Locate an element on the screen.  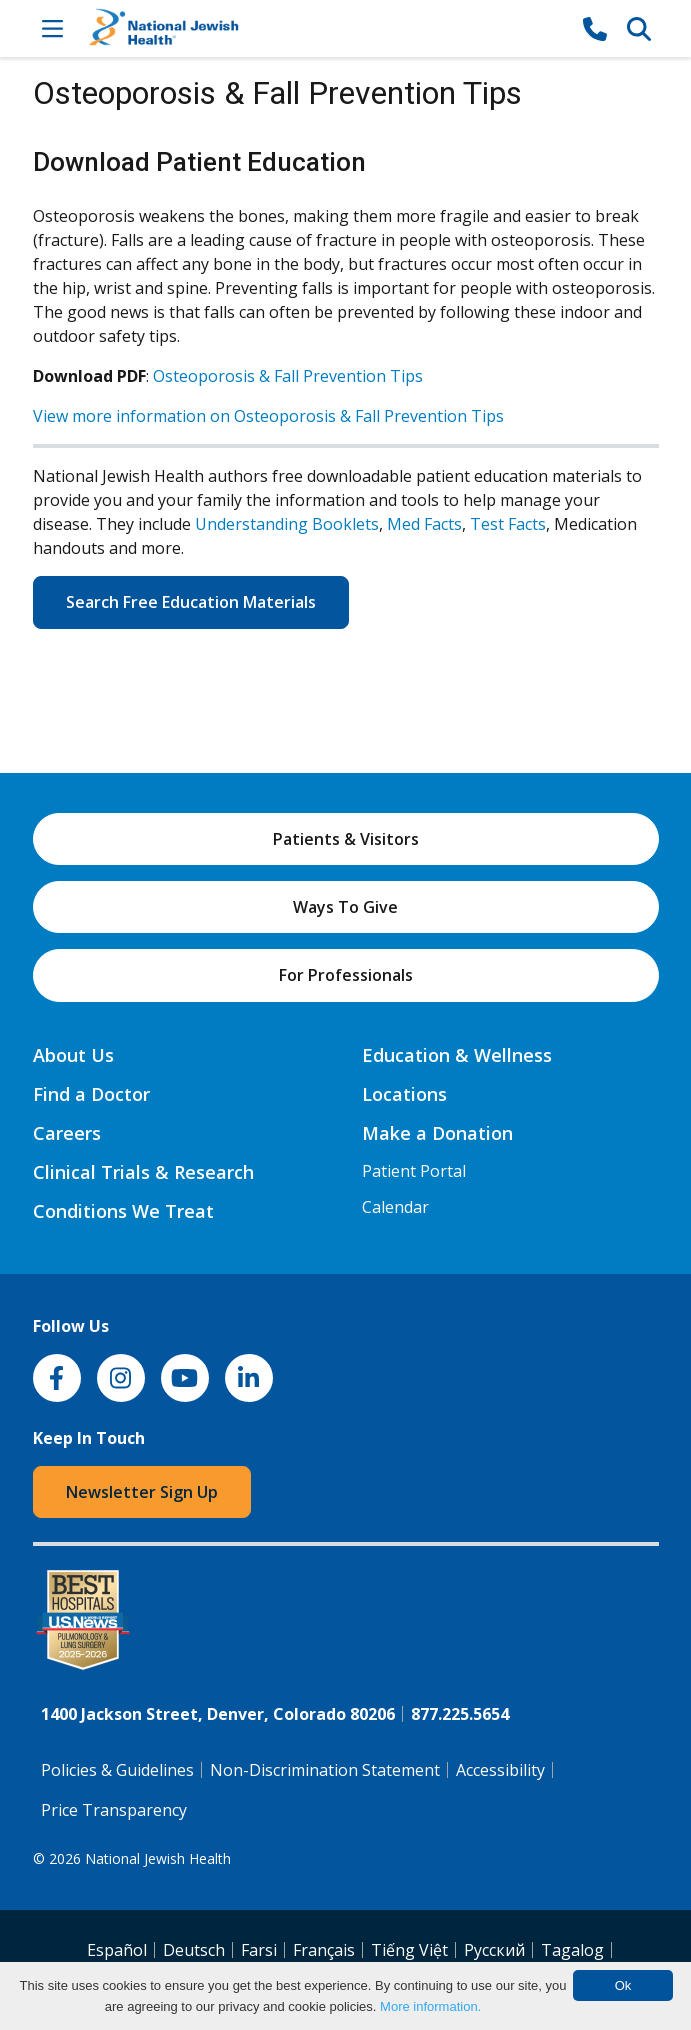
Locations is located at coordinates (404, 1094).